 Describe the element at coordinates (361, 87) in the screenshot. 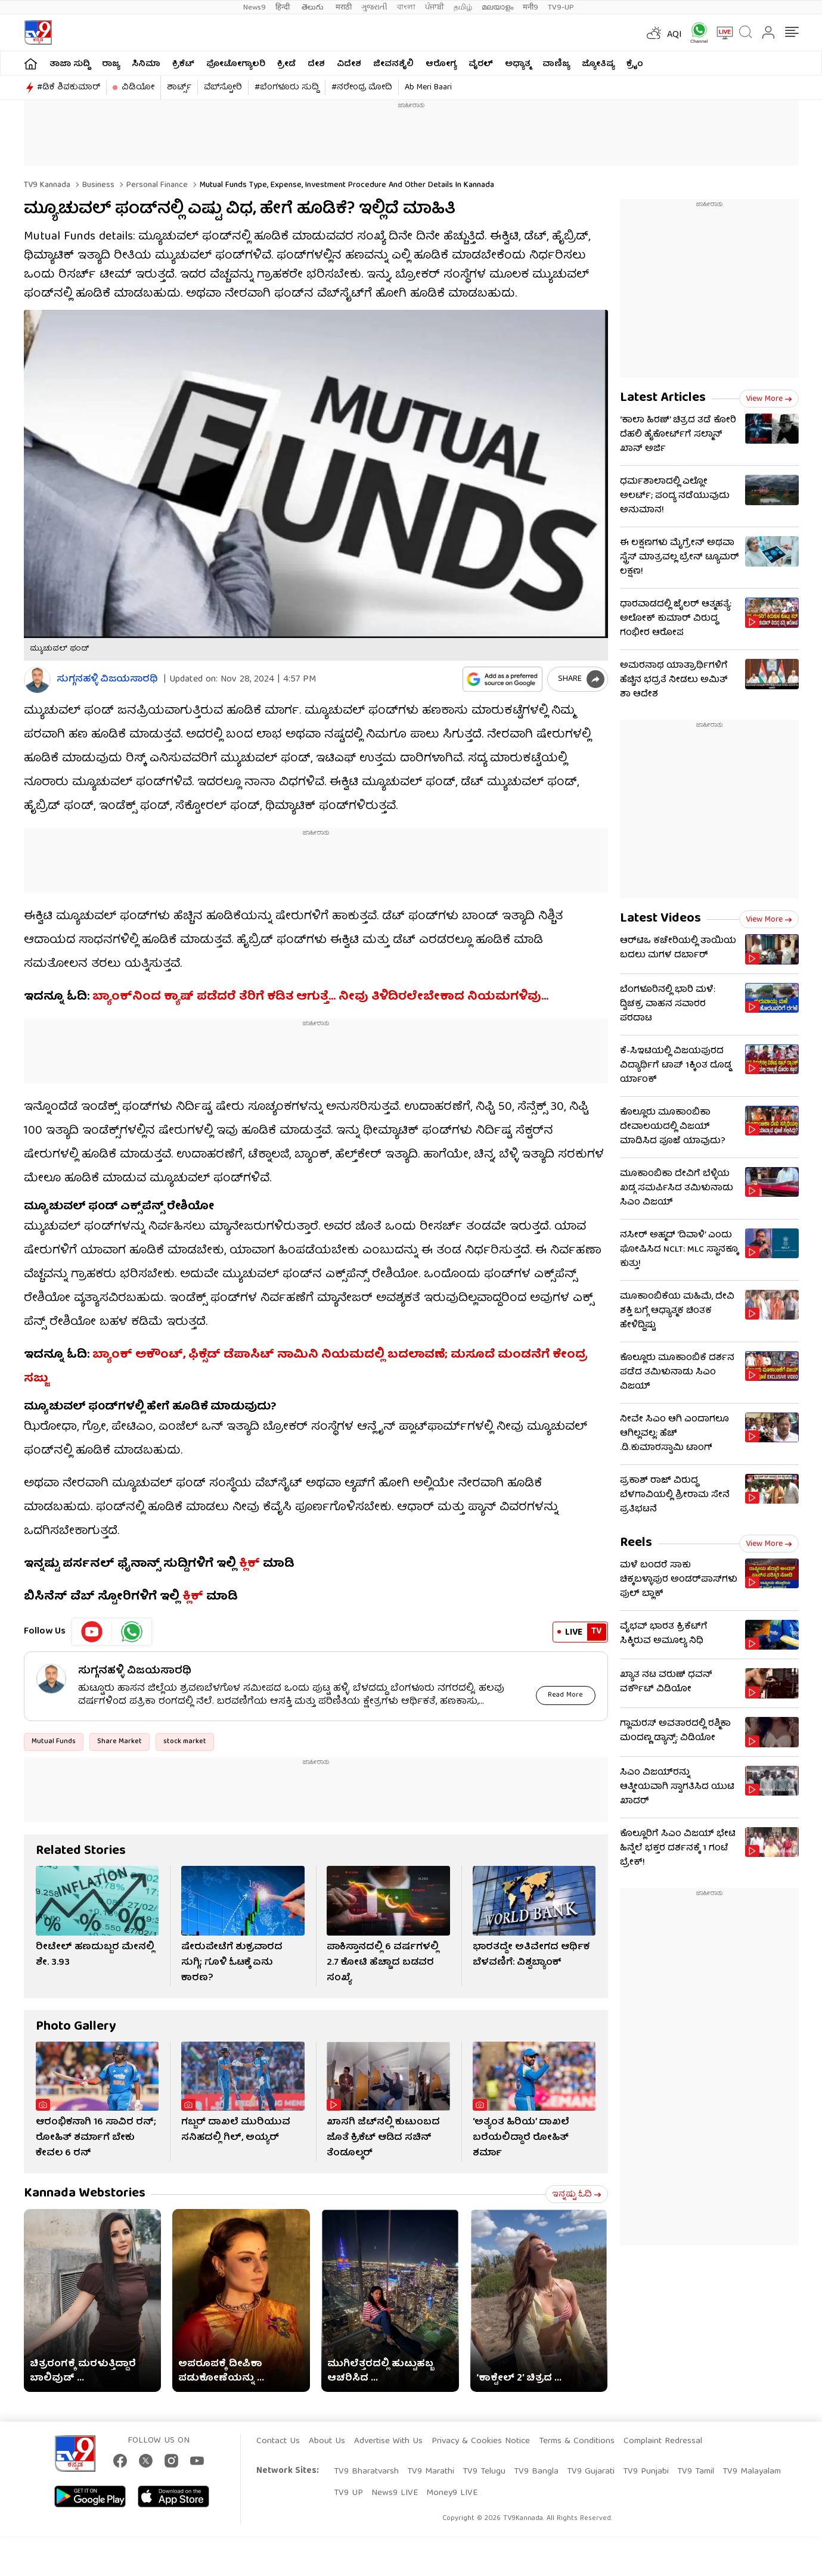

I see `#ನರೇಂದ್ರ ಮೋದಿ` at that location.